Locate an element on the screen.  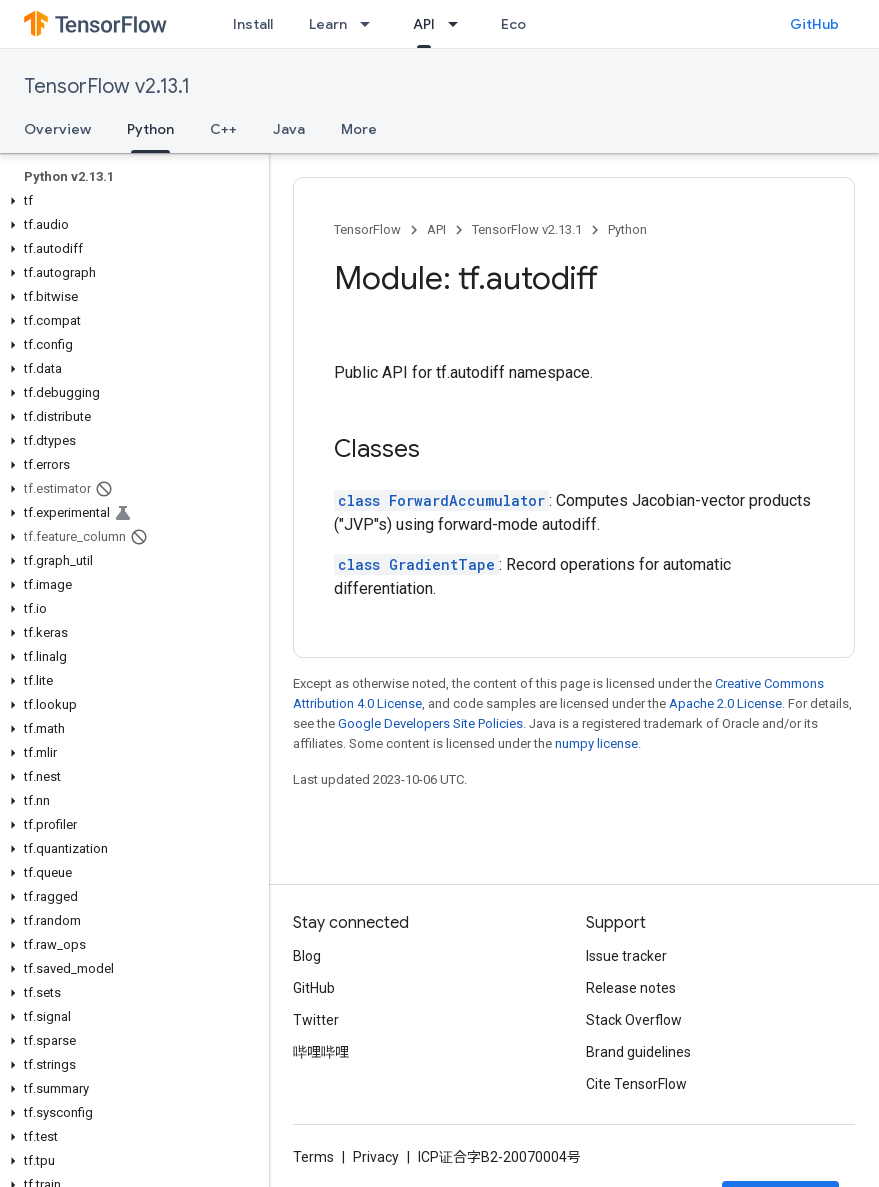
Issue tracker is located at coordinates (626, 956).